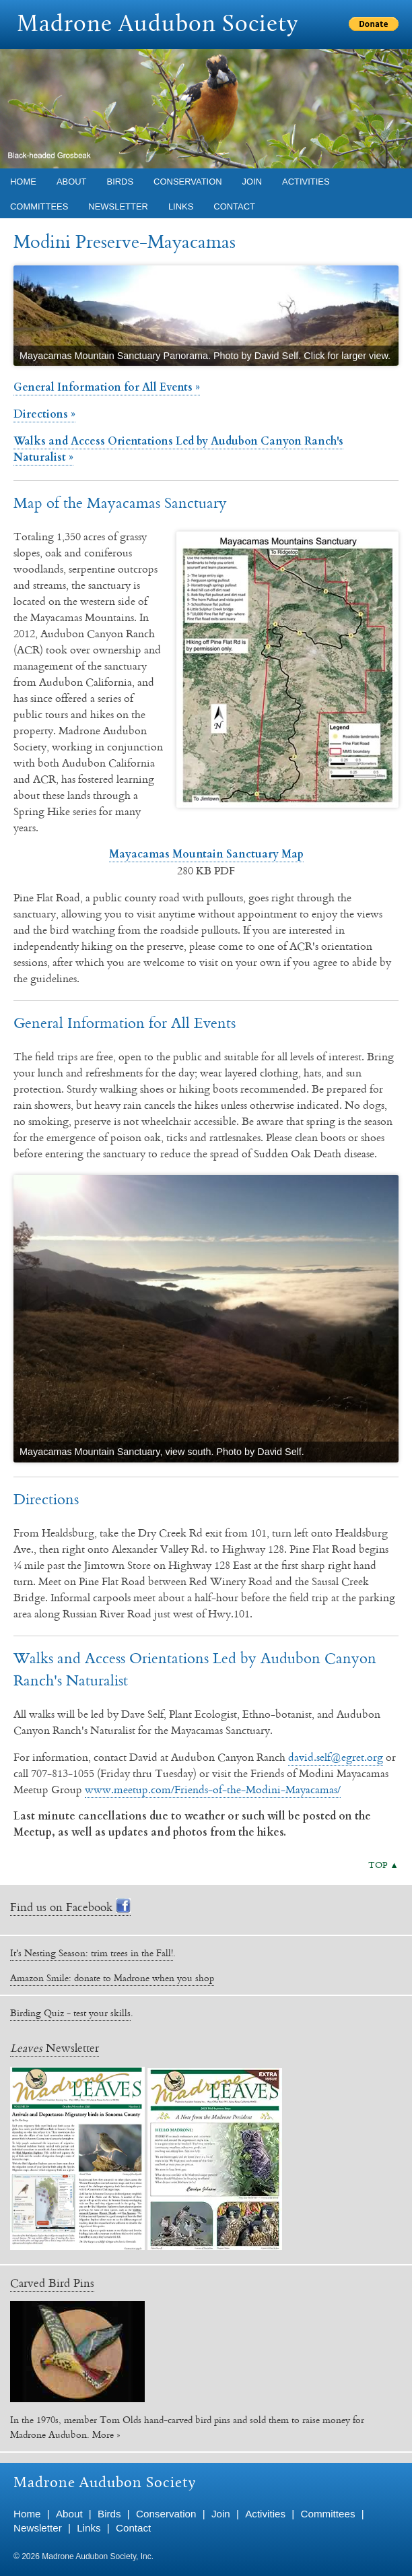  I want to click on It's Nesting Season: trim trees in the Fall!, so click(91, 1952).